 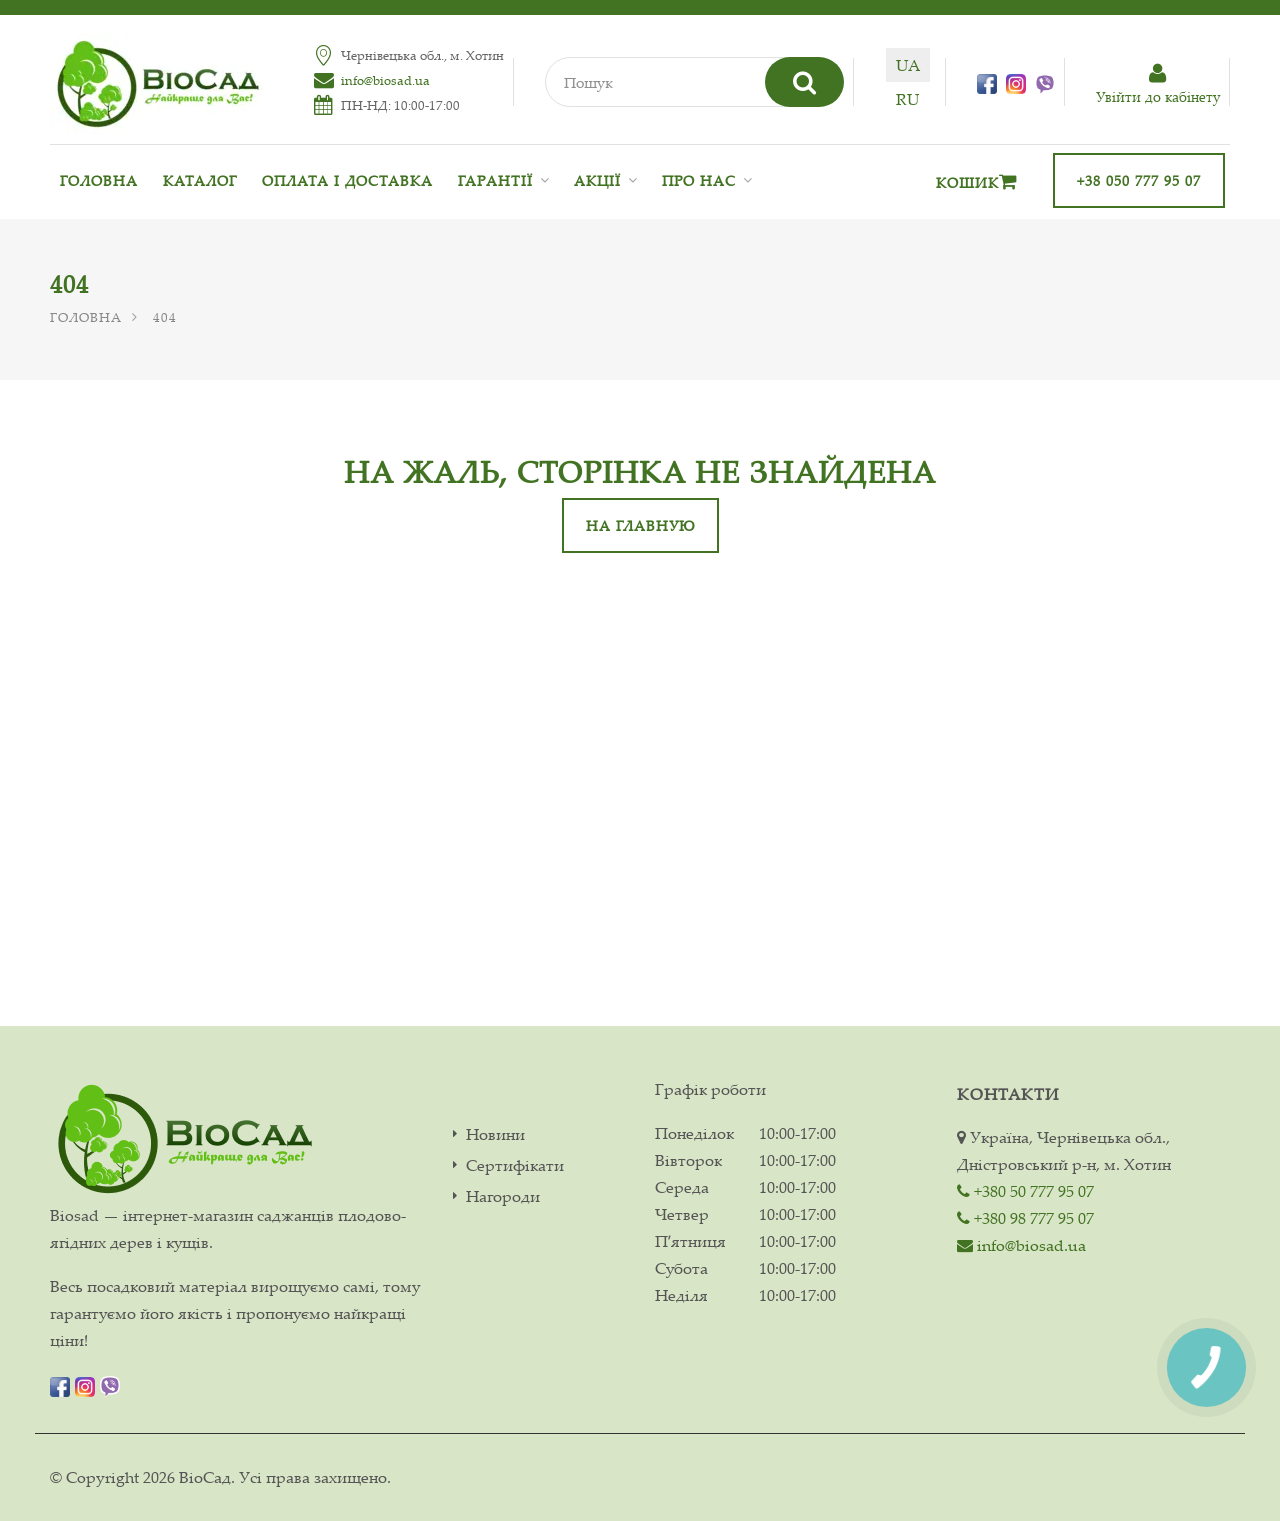 What do you see at coordinates (699, 180) in the screenshot?
I see `Про нас` at bounding box center [699, 180].